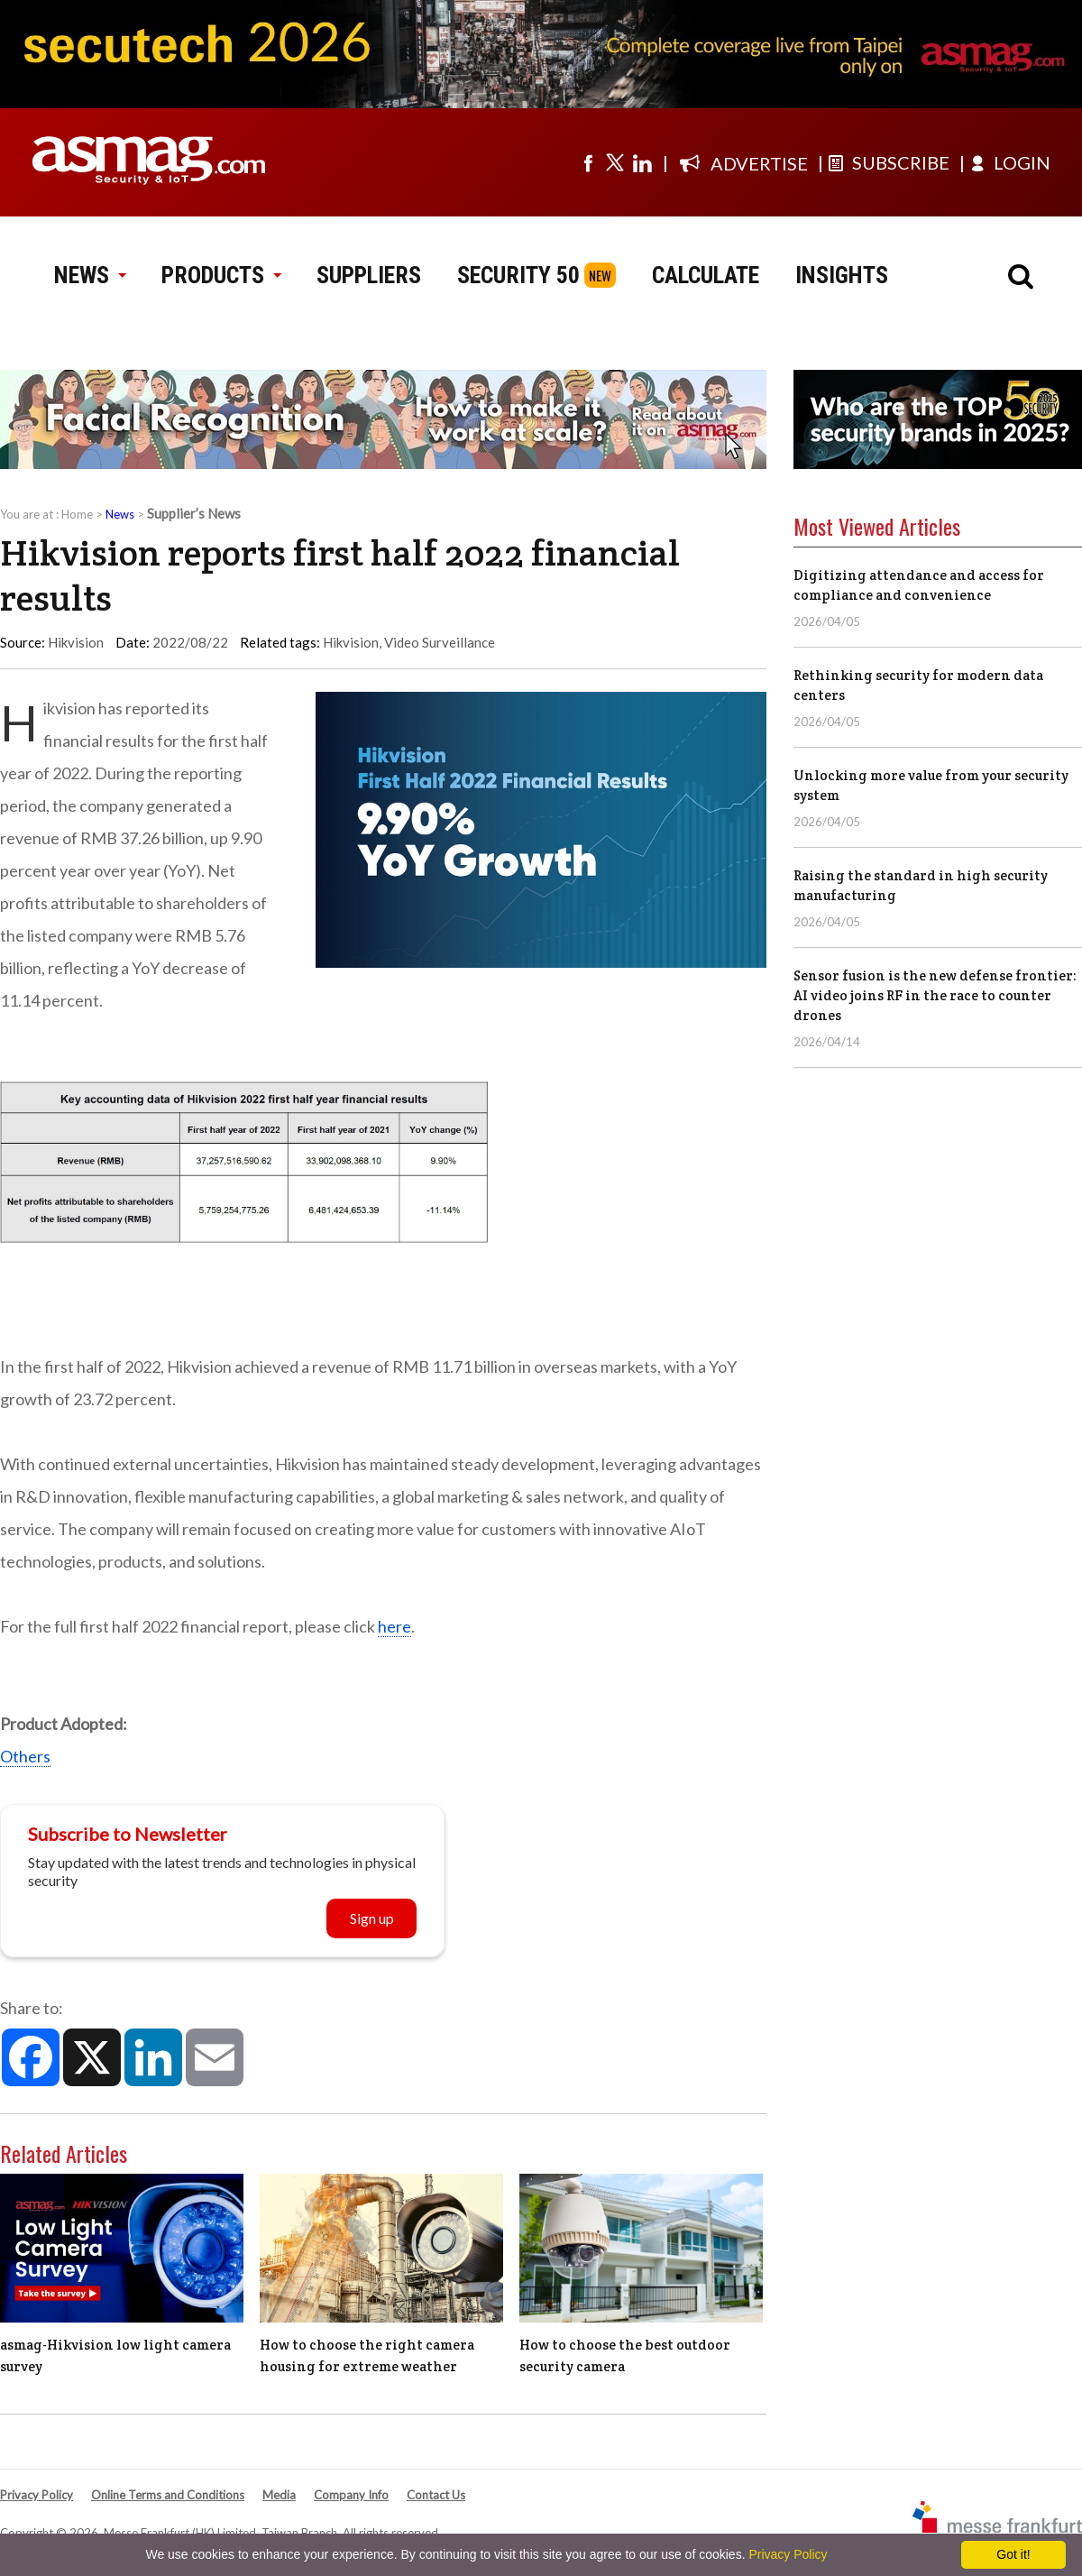  I want to click on Video Surveillance, so click(439, 642).